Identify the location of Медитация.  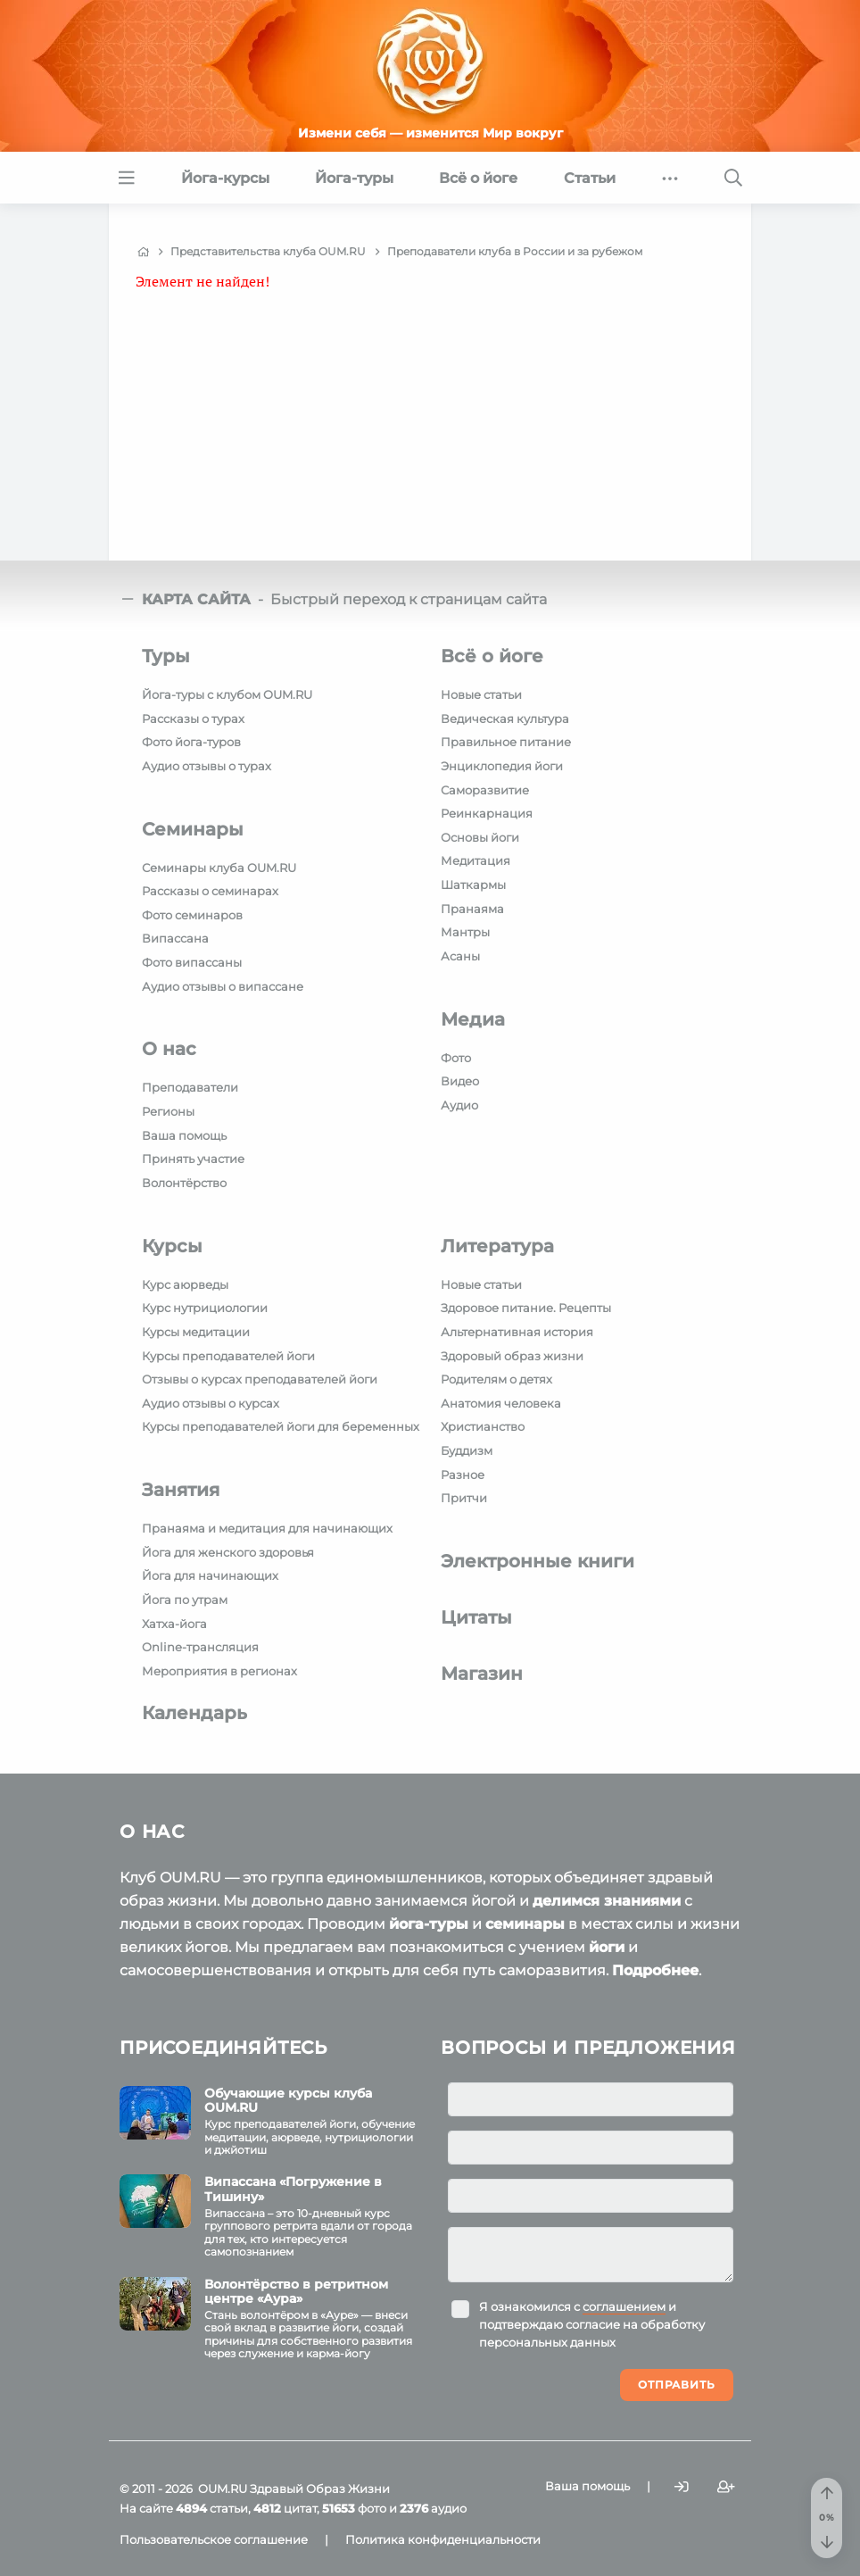
(475, 860).